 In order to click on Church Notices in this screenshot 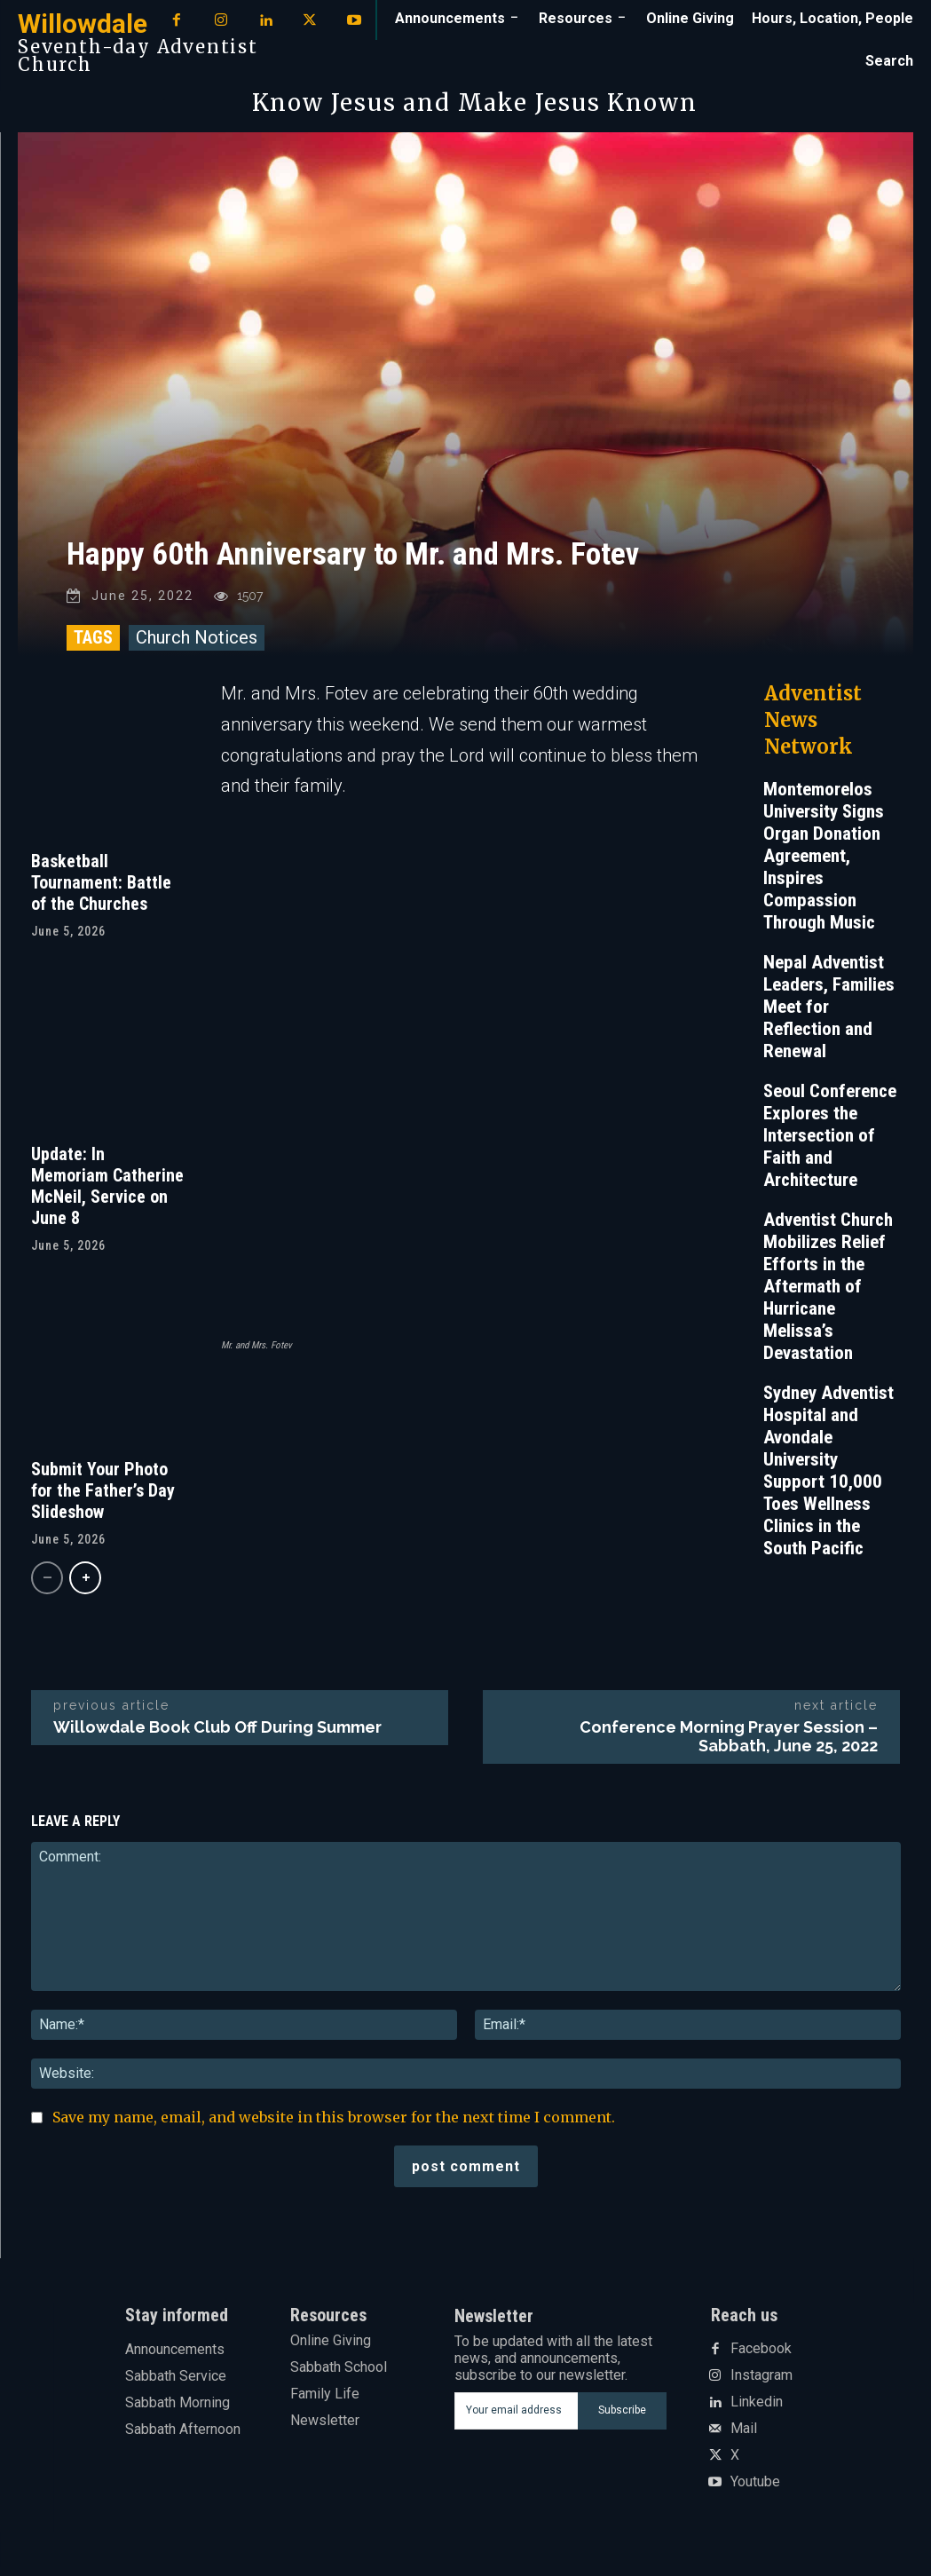, I will do `click(196, 646)`.